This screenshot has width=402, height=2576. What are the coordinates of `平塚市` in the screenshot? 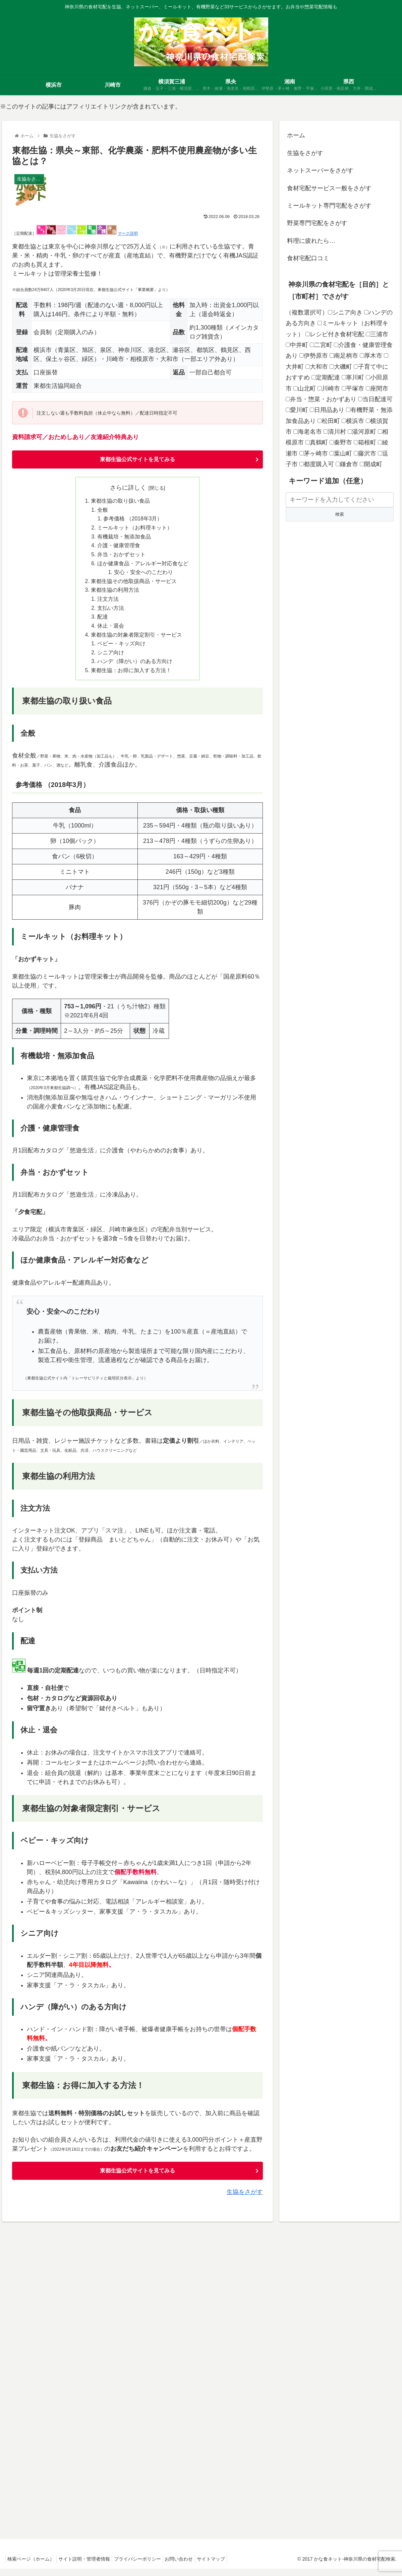 It's located at (353, 388).